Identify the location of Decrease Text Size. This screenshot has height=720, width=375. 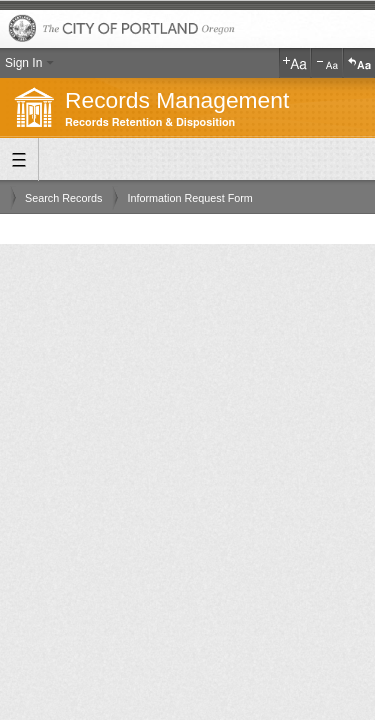
(327, 63).